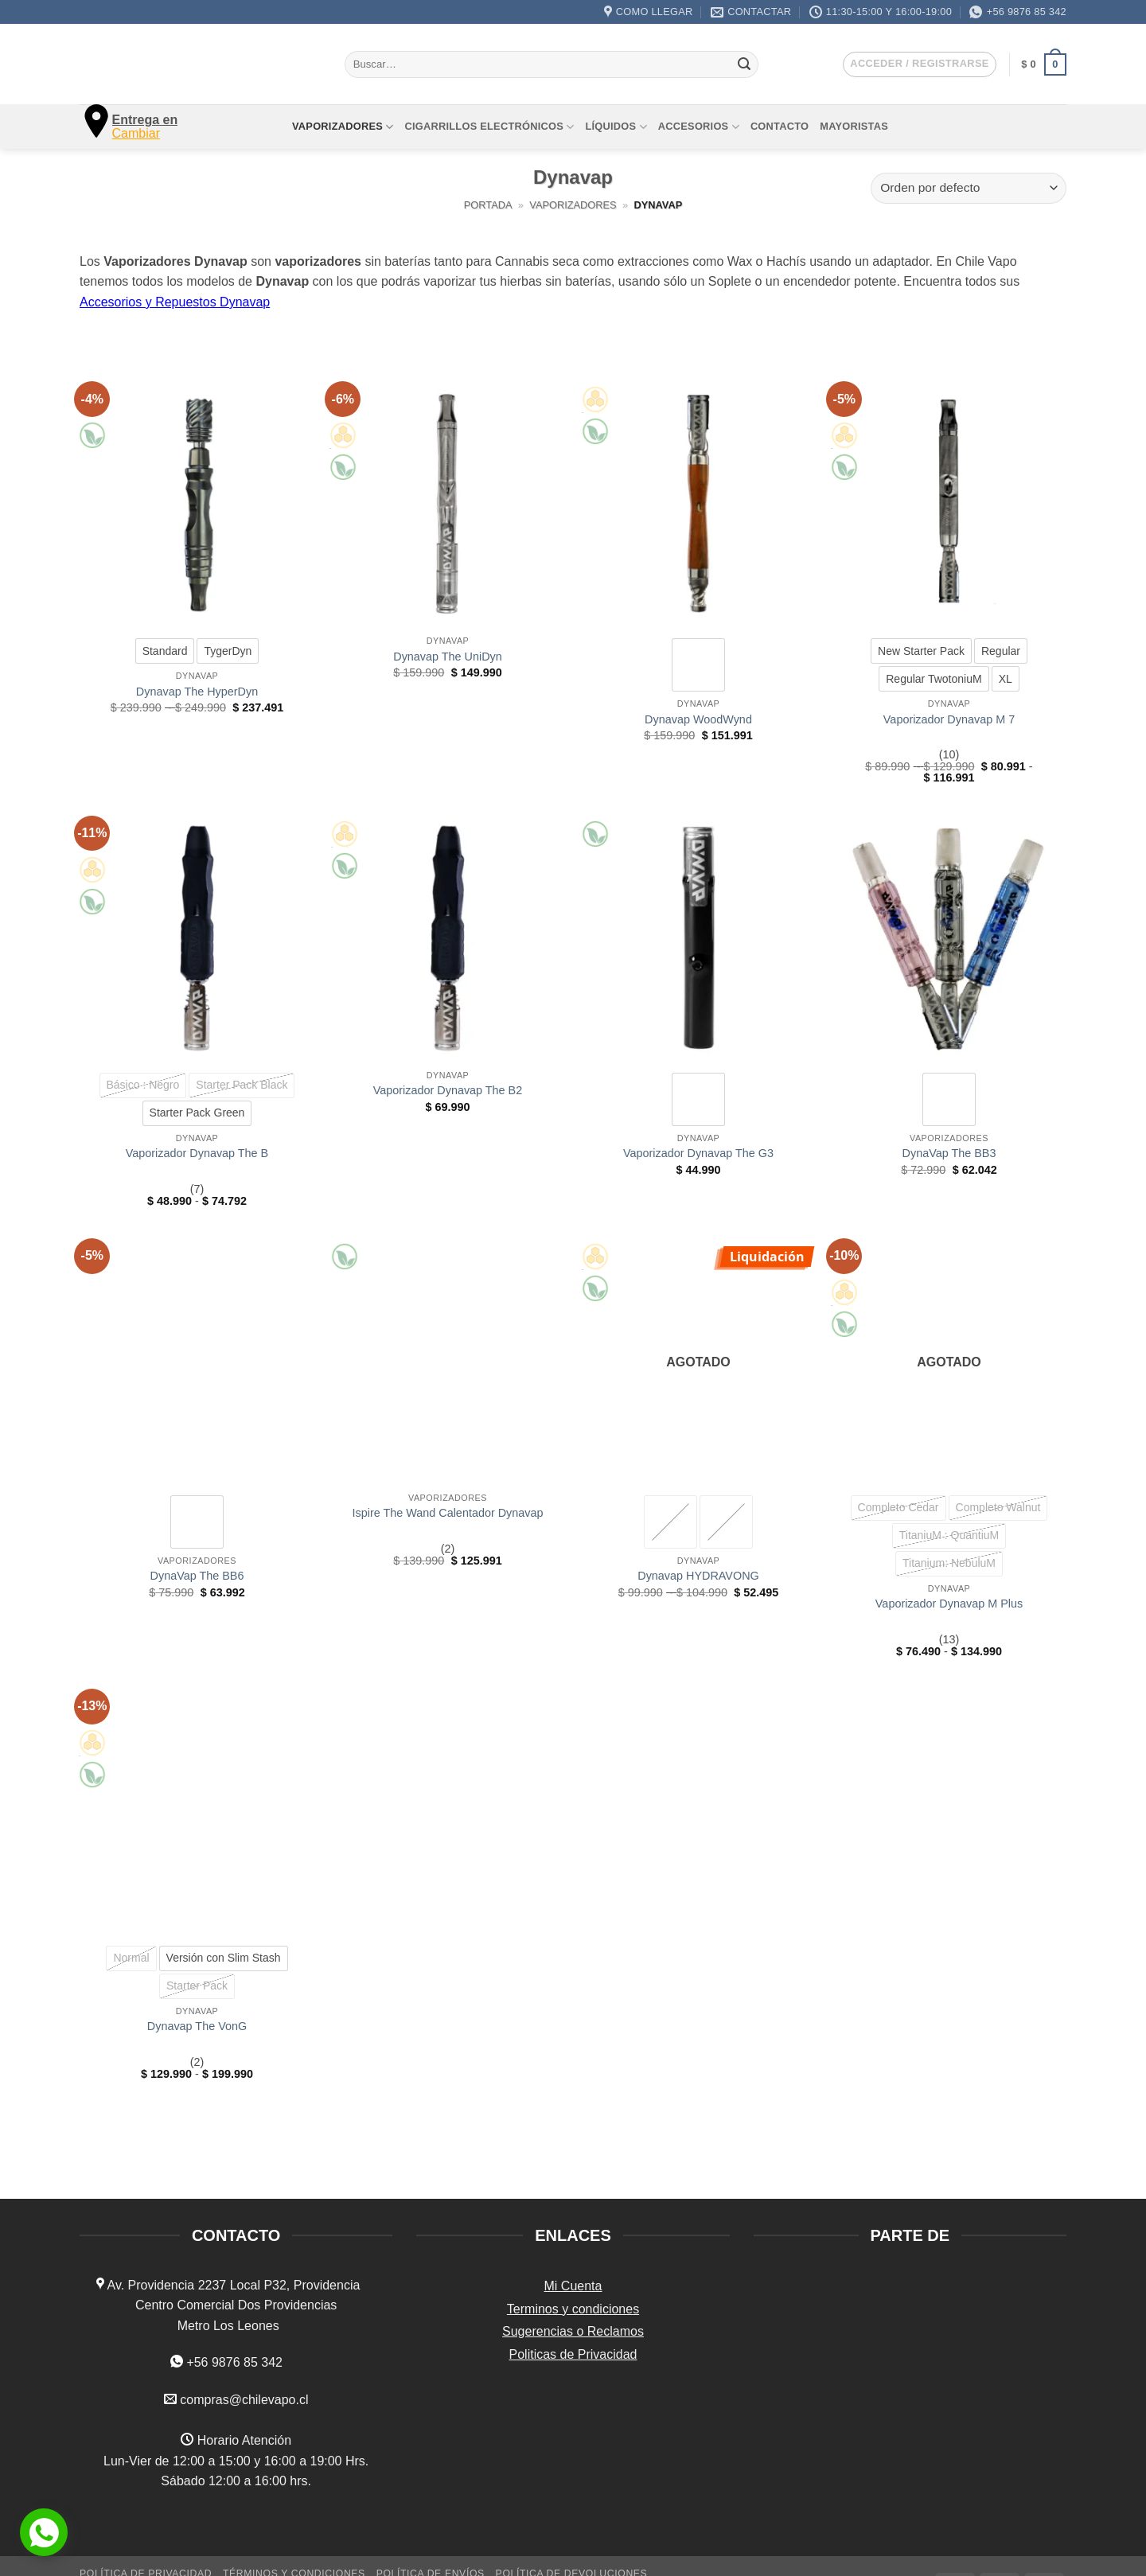  What do you see at coordinates (919, 64) in the screenshot?
I see `[button]` at bounding box center [919, 64].